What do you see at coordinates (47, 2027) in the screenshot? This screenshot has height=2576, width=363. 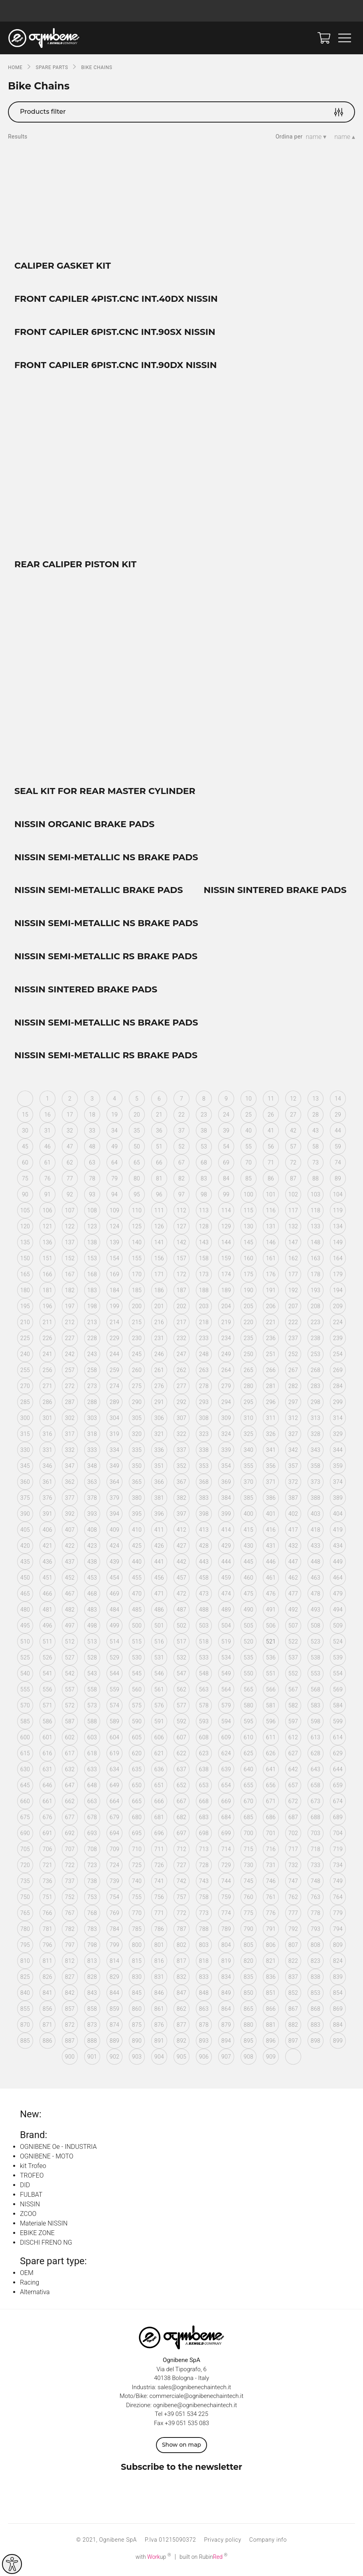 I see `871` at bounding box center [47, 2027].